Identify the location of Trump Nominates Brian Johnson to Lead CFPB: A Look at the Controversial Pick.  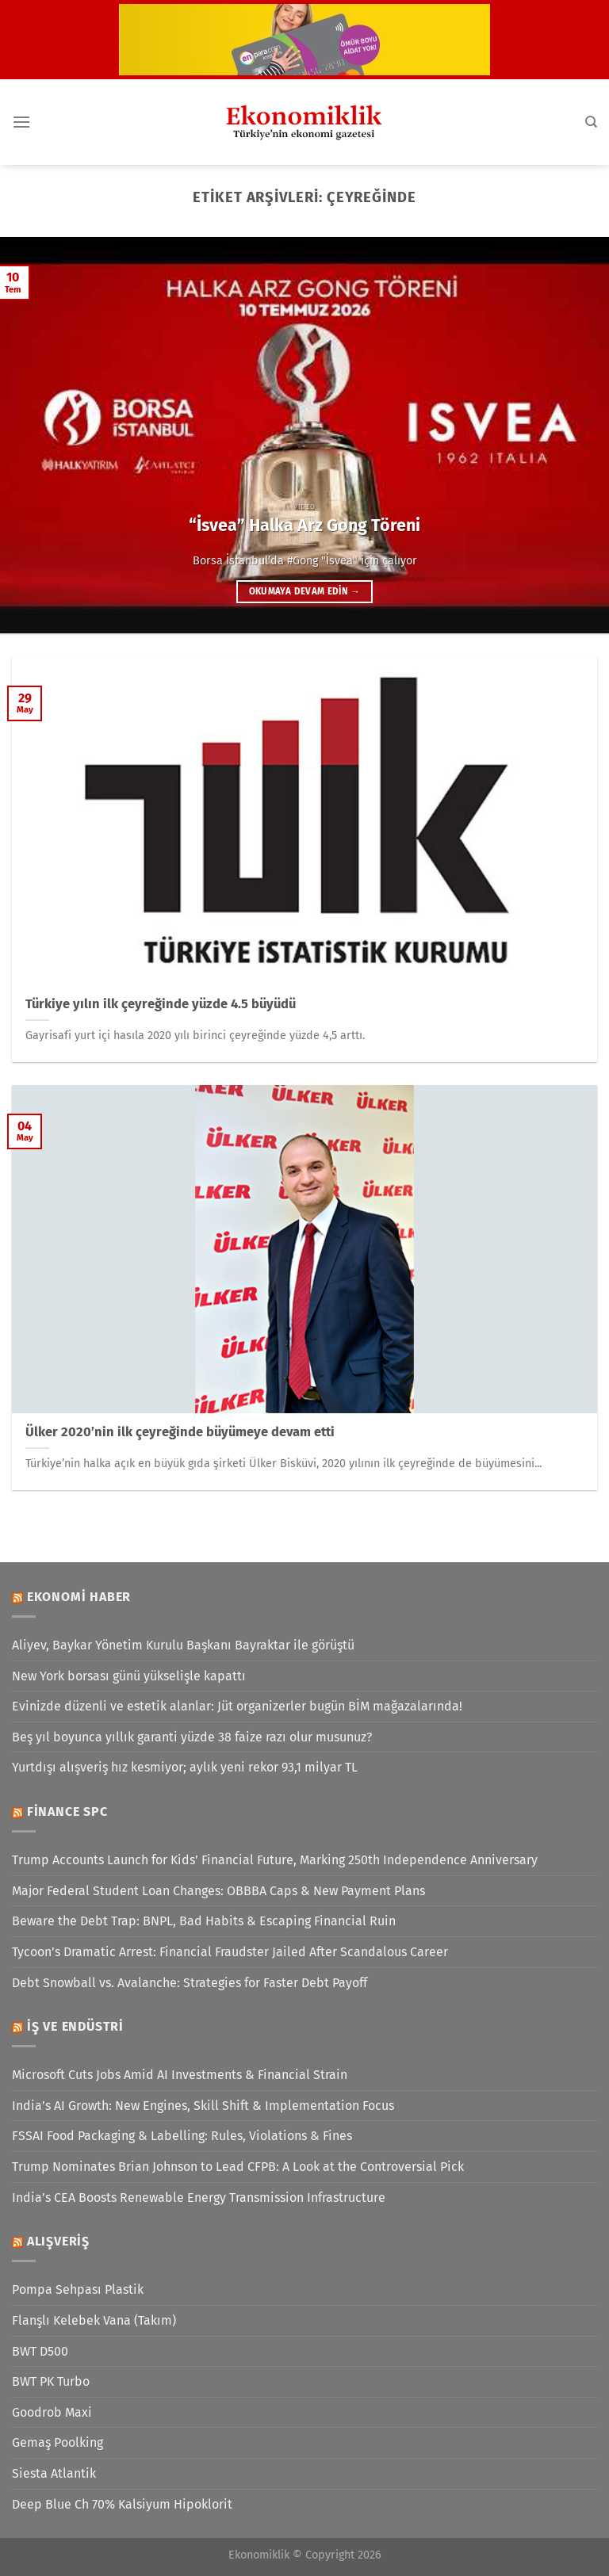
(238, 2166).